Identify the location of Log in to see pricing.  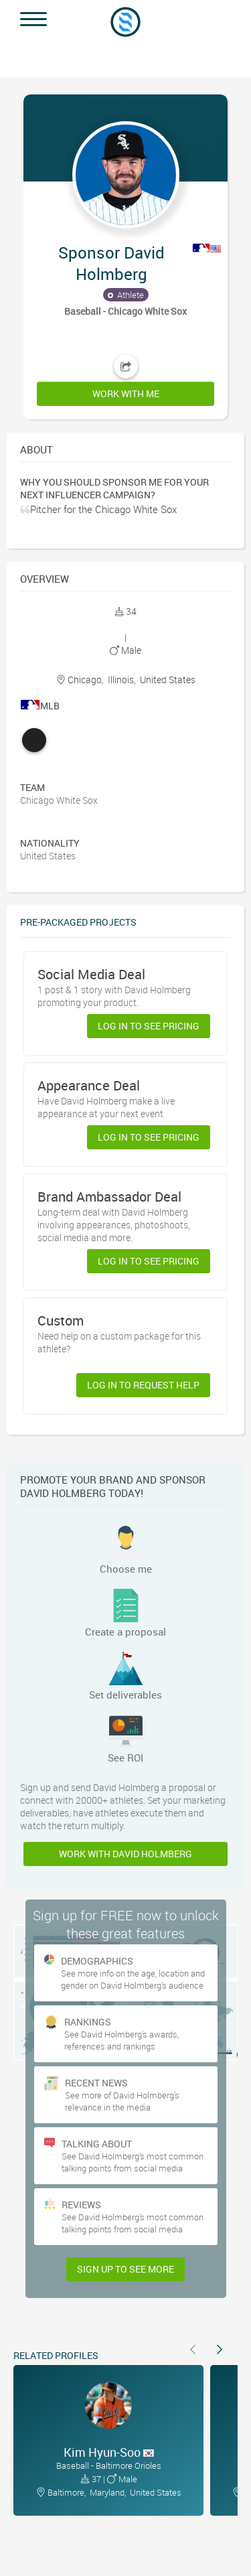
(148, 1025).